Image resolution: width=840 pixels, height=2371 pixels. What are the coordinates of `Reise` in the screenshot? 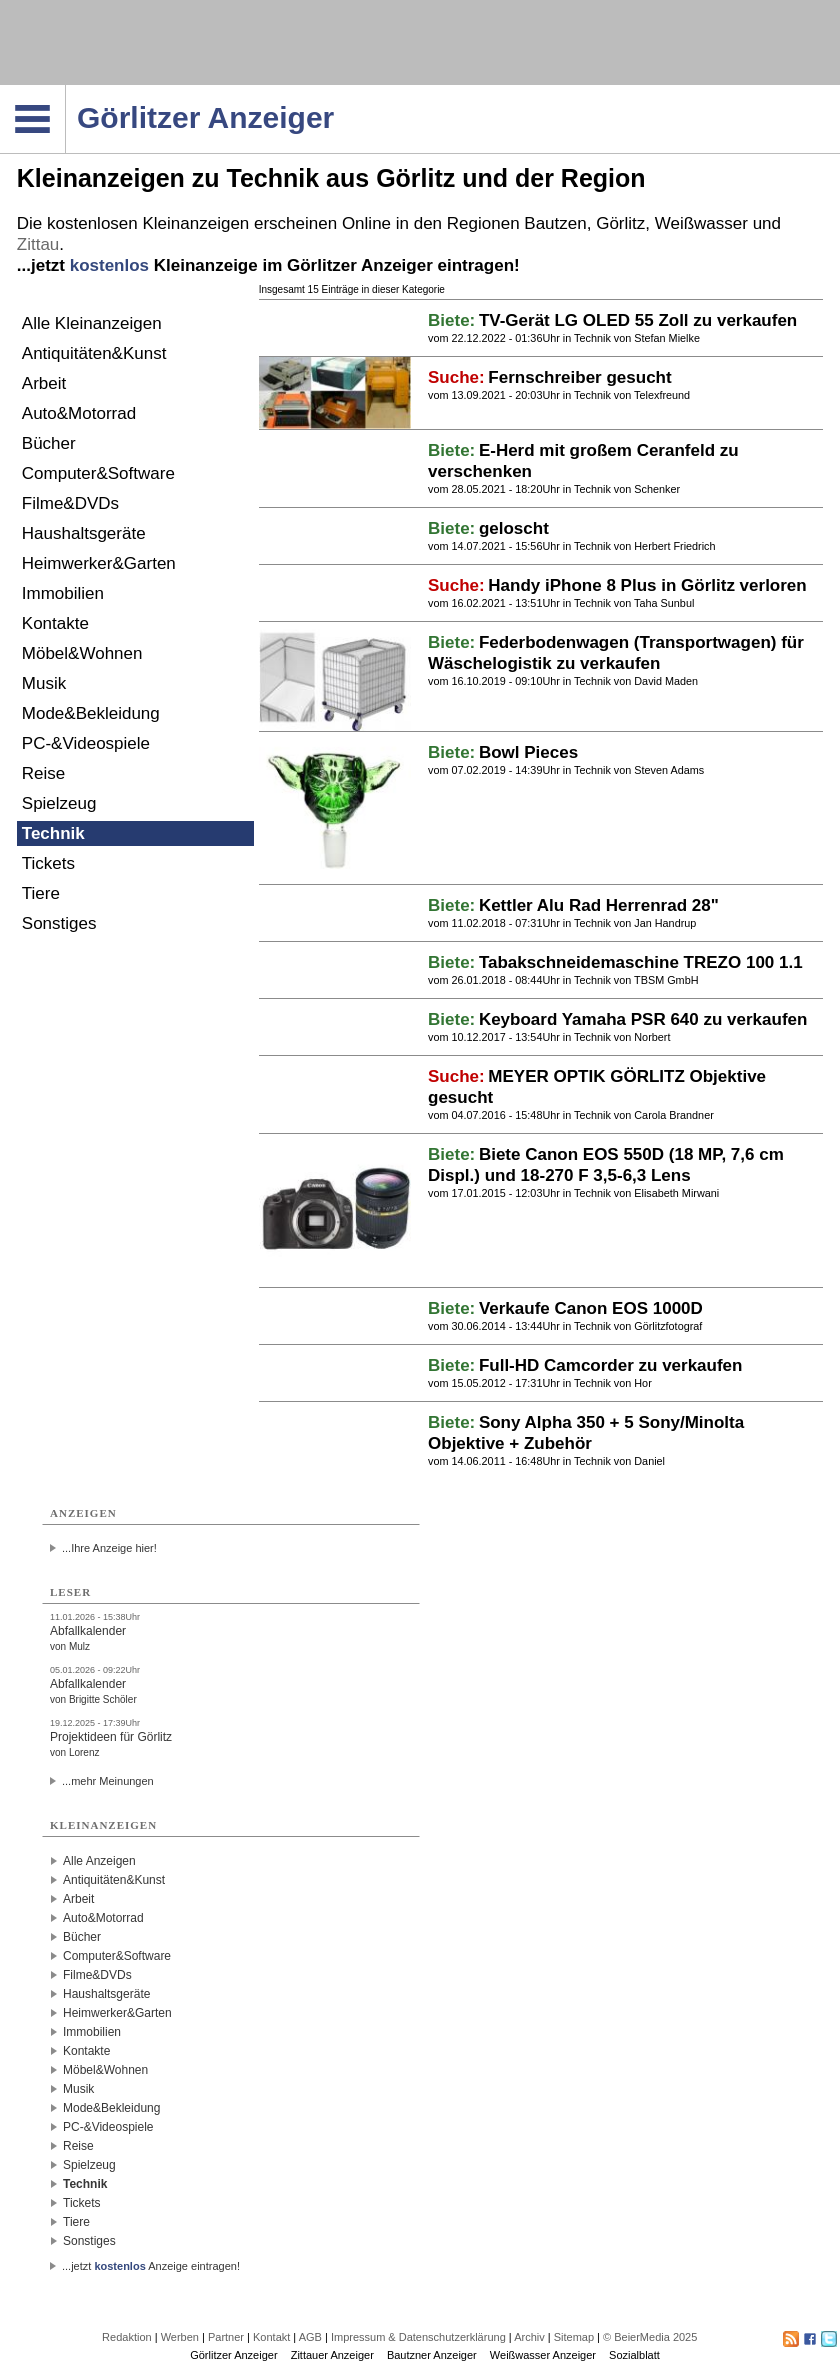 It's located at (43, 773).